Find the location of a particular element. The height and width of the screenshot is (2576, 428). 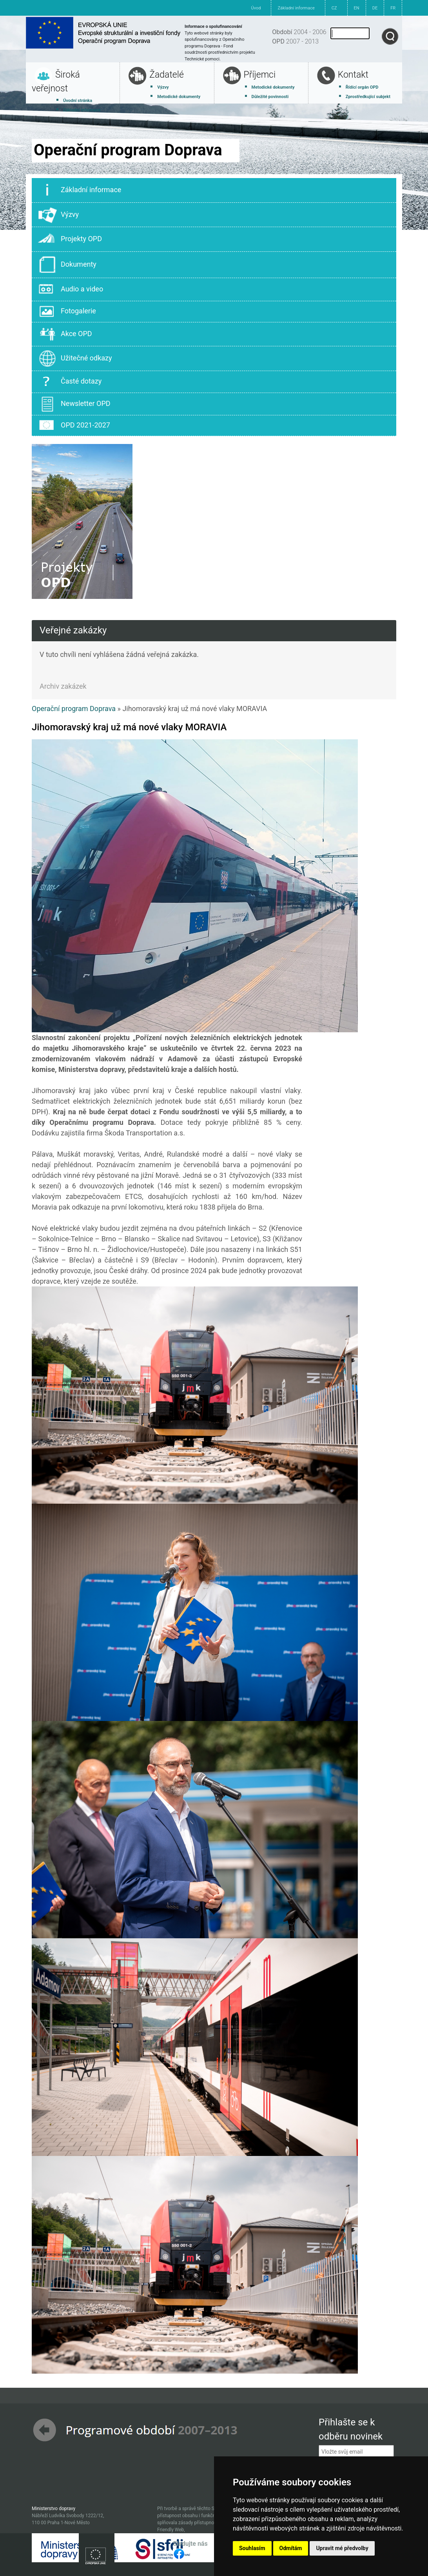

Úvodní stránka is located at coordinates (77, 100).